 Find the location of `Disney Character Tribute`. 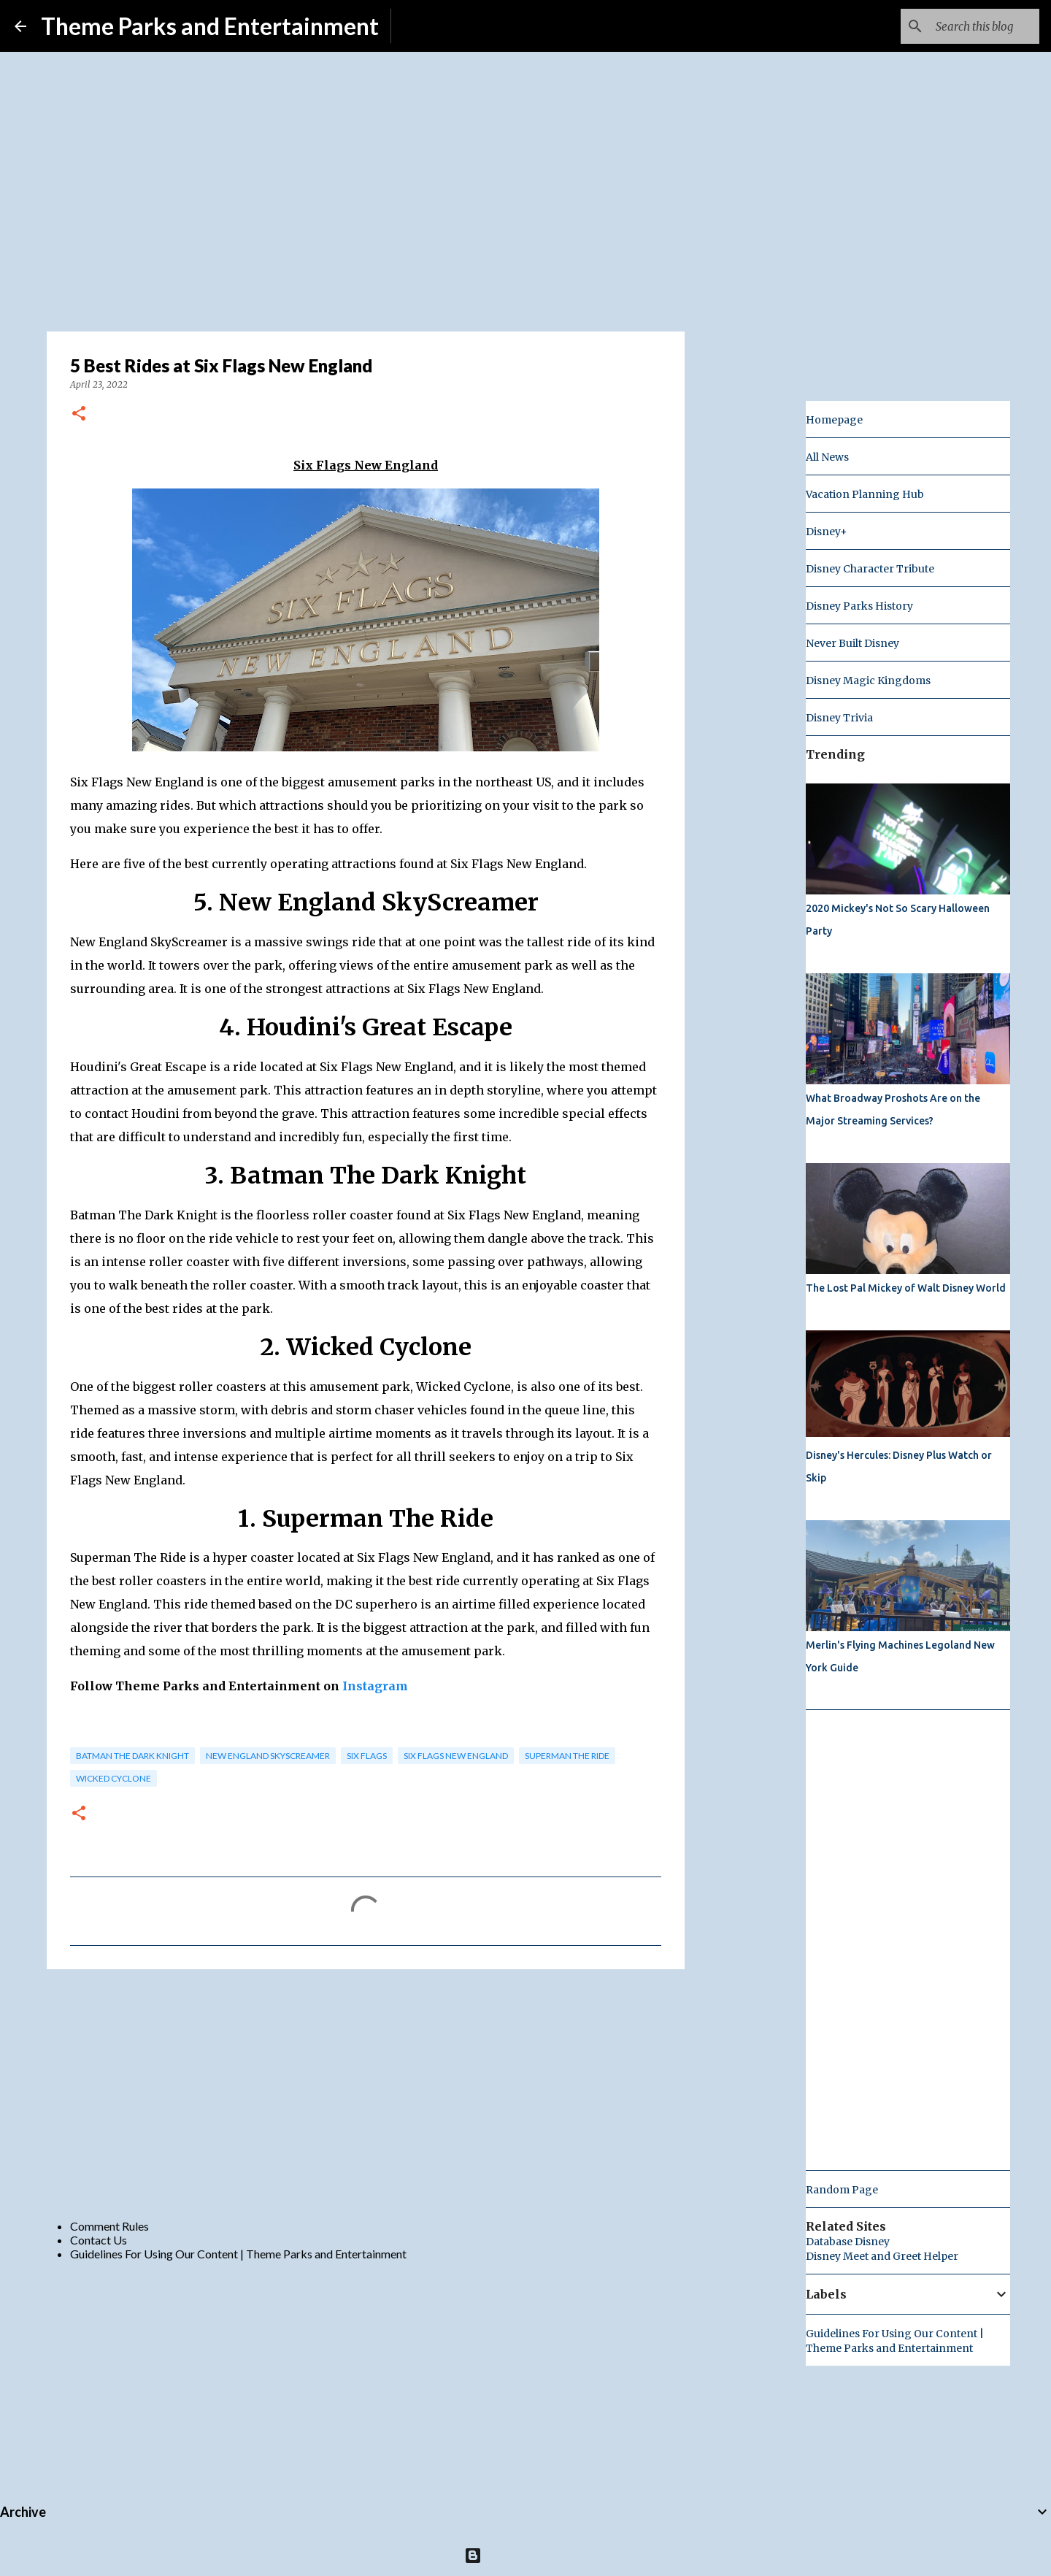

Disney Character Tribute is located at coordinates (870, 568).